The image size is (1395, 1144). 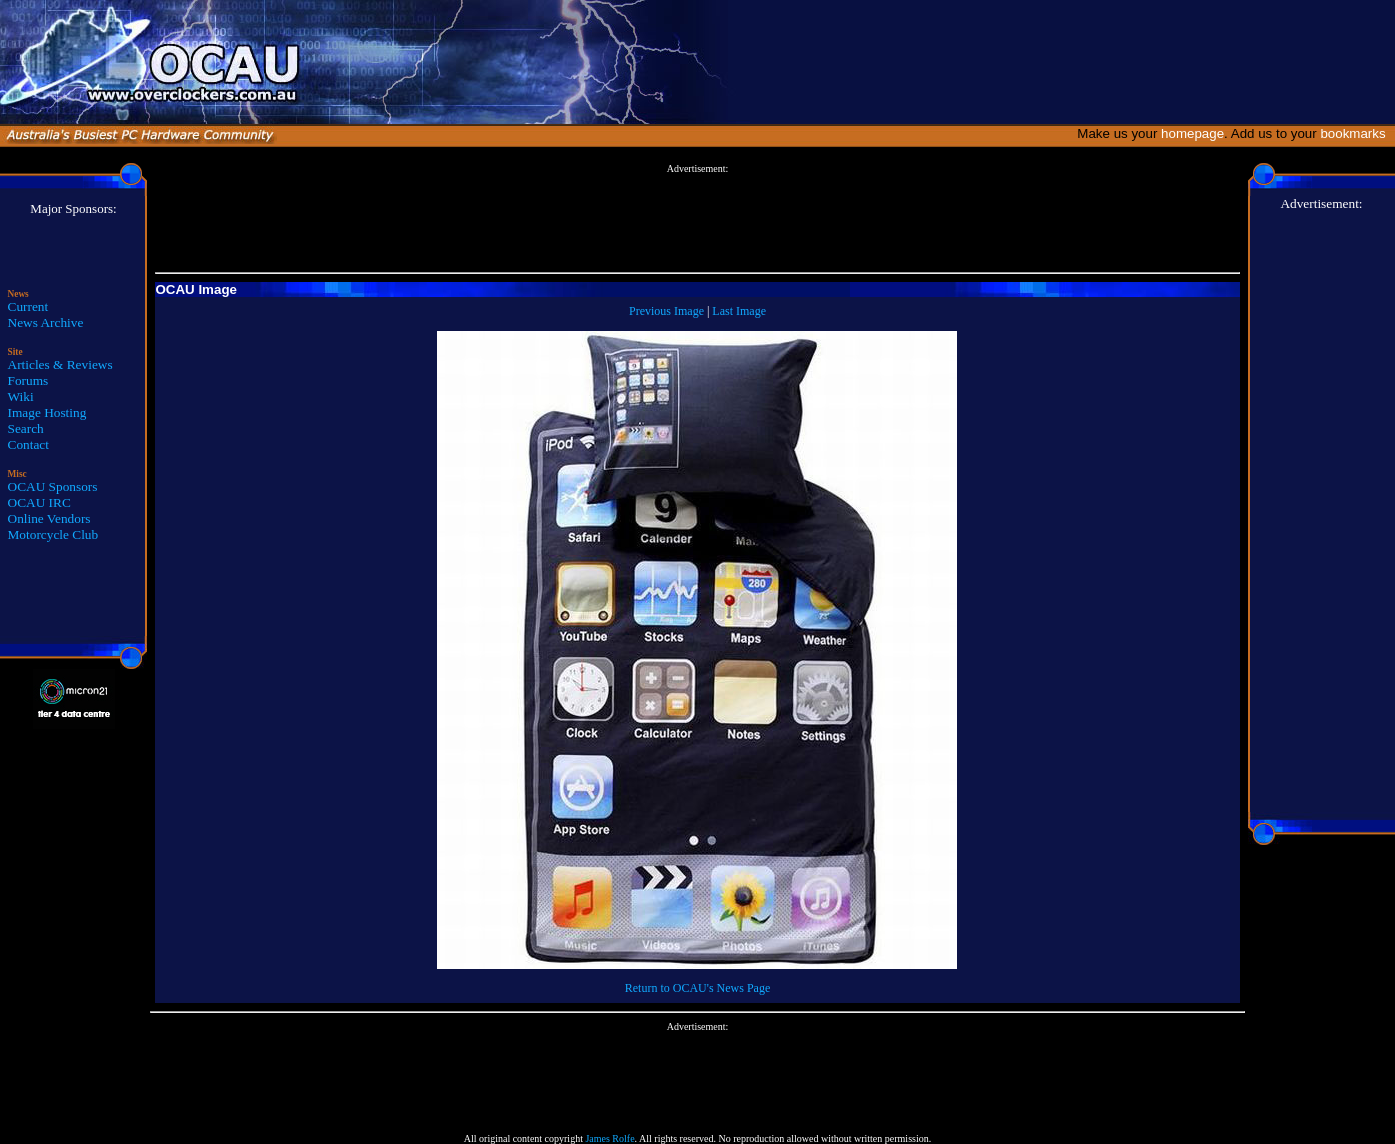 What do you see at coordinates (697, 219) in the screenshot?
I see `[Advertisement]` at bounding box center [697, 219].